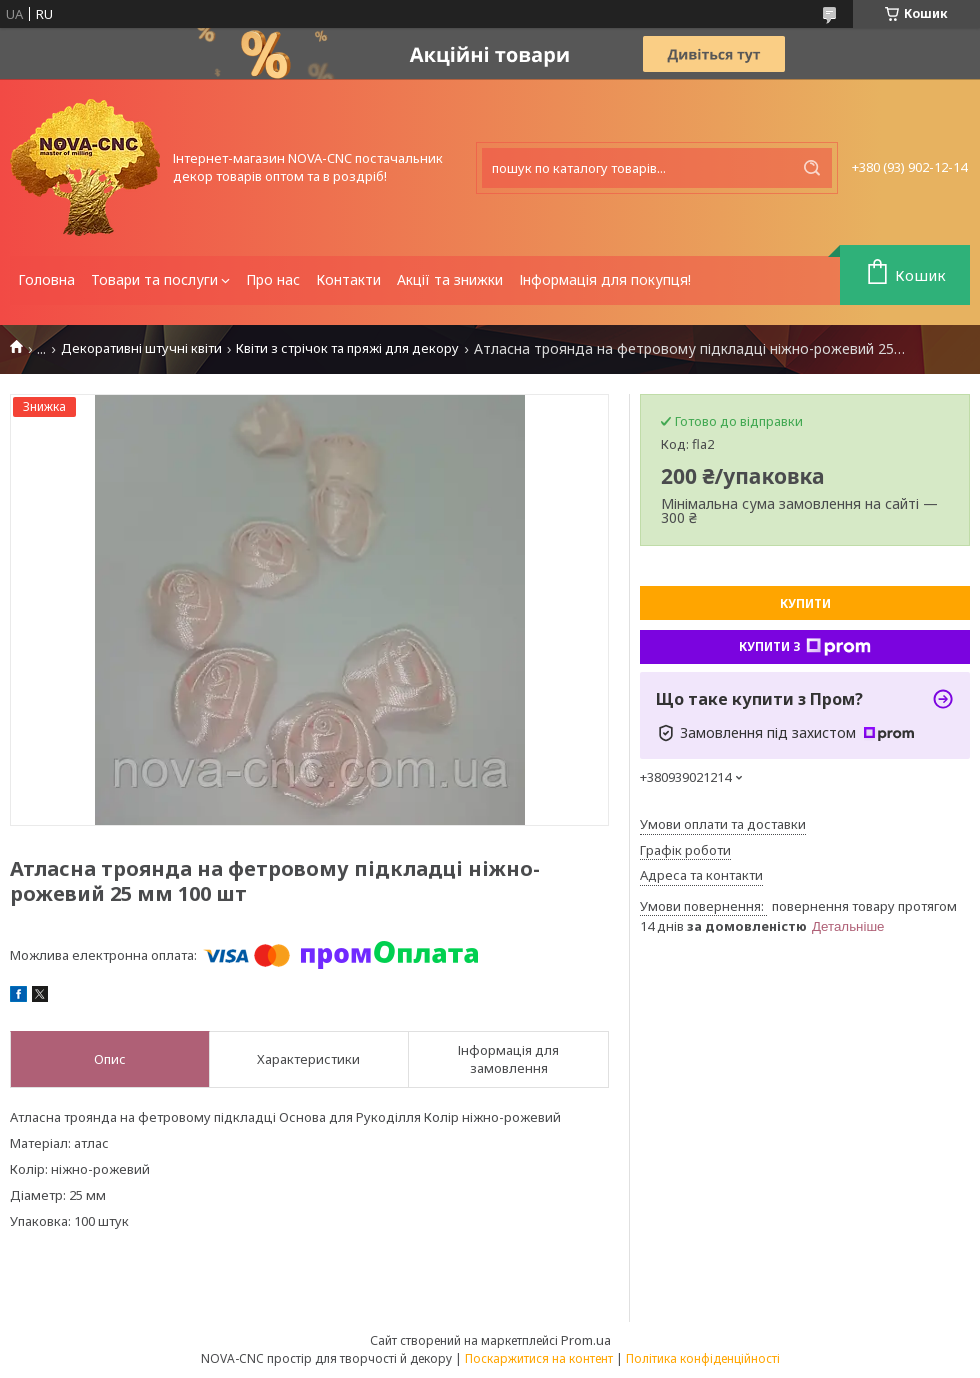 This screenshot has width=980, height=1378. Describe the element at coordinates (805, 603) in the screenshot. I see `Купити` at that location.